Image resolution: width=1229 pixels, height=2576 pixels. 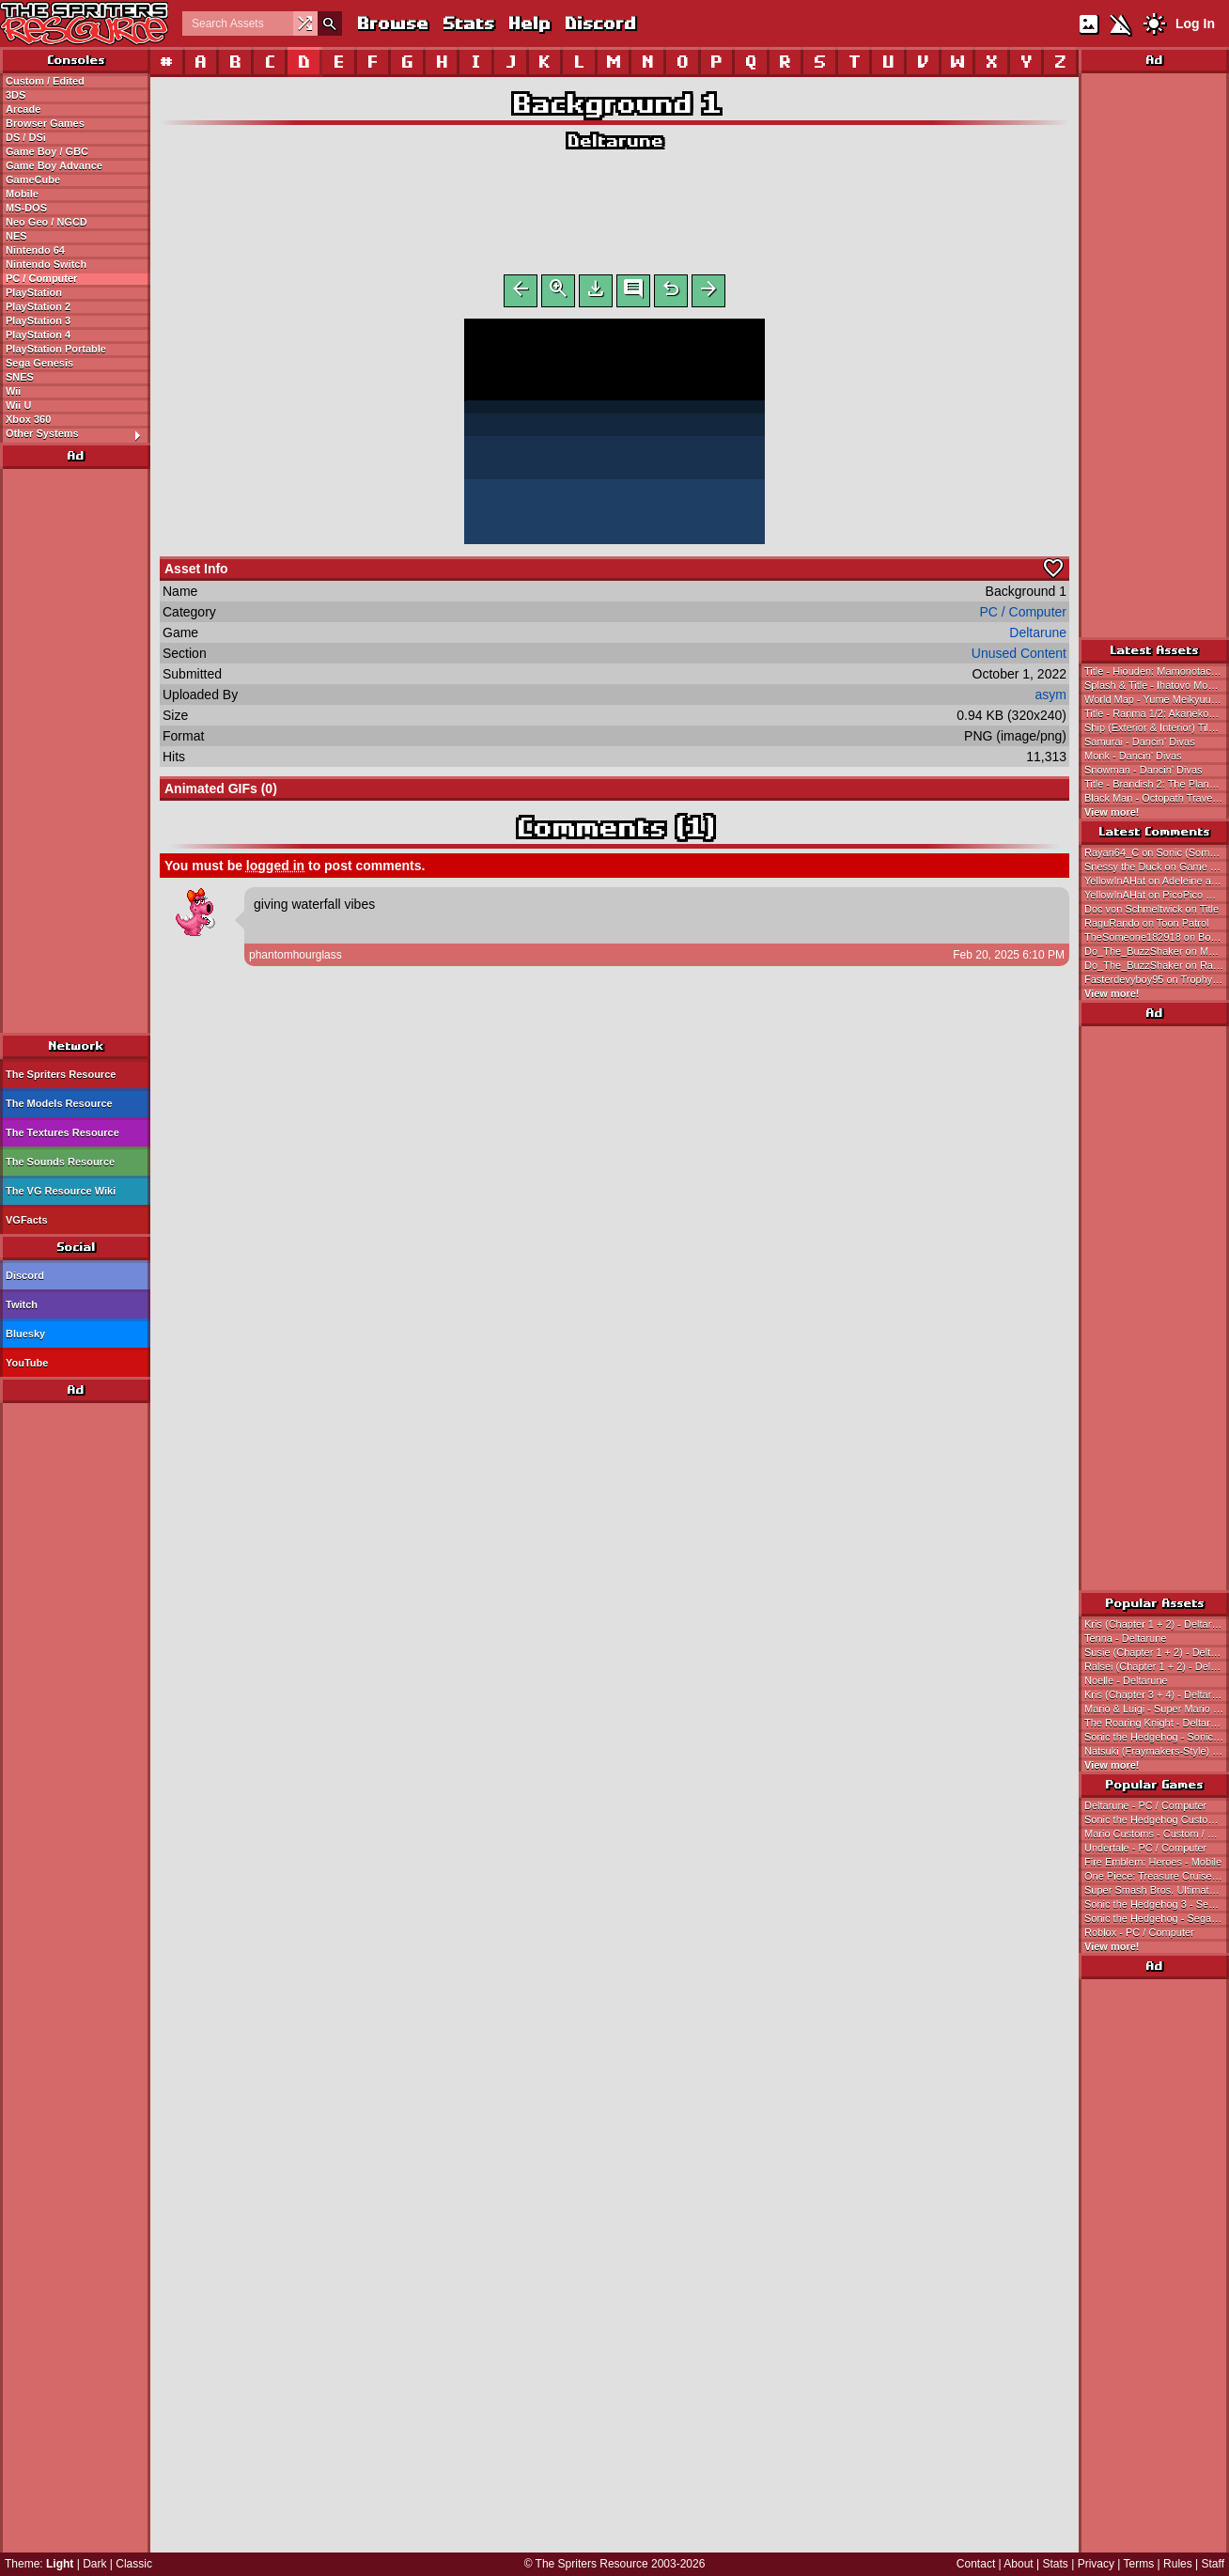 What do you see at coordinates (45, 123) in the screenshot?
I see `Browser Games` at bounding box center [45, 123].